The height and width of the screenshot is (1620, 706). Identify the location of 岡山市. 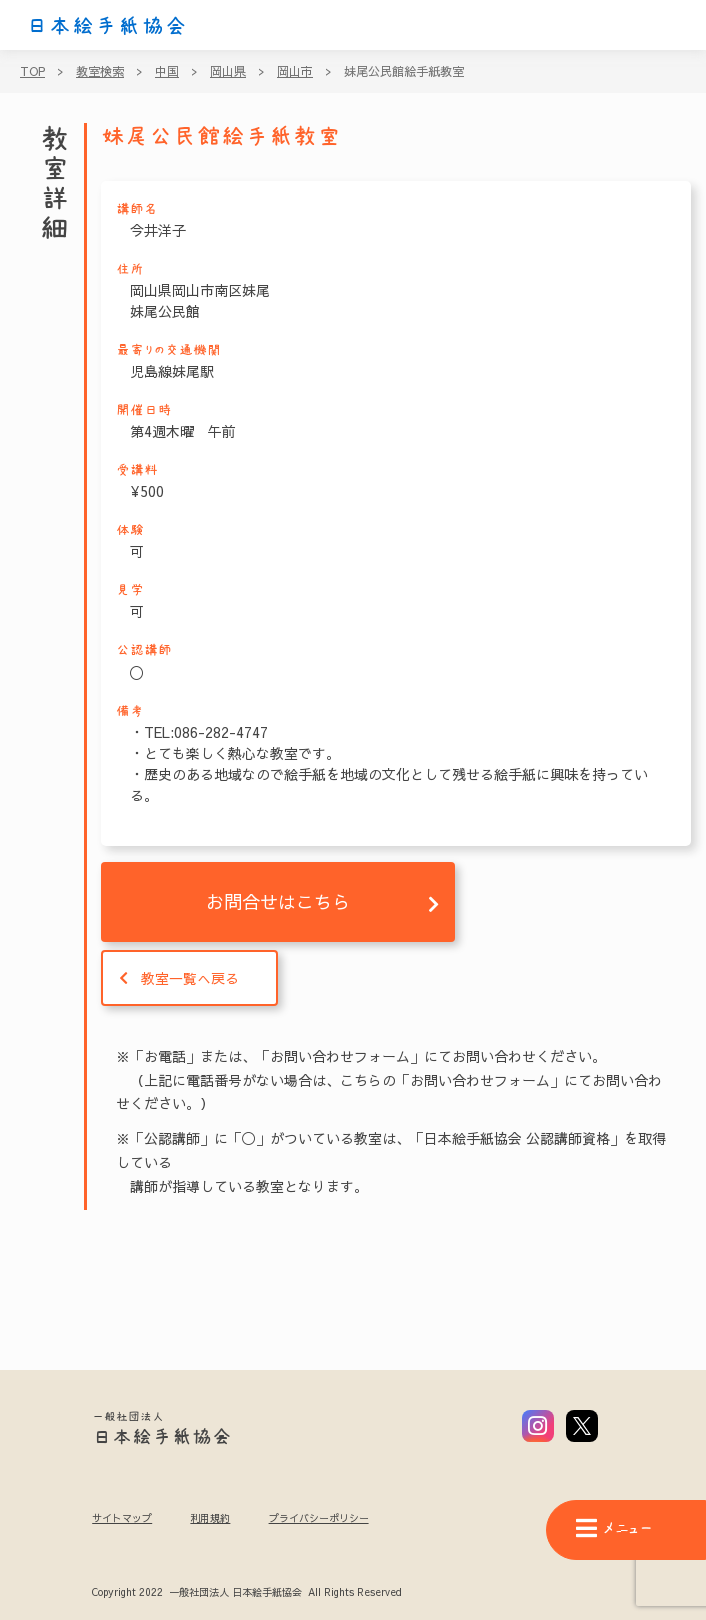
(295, 71).